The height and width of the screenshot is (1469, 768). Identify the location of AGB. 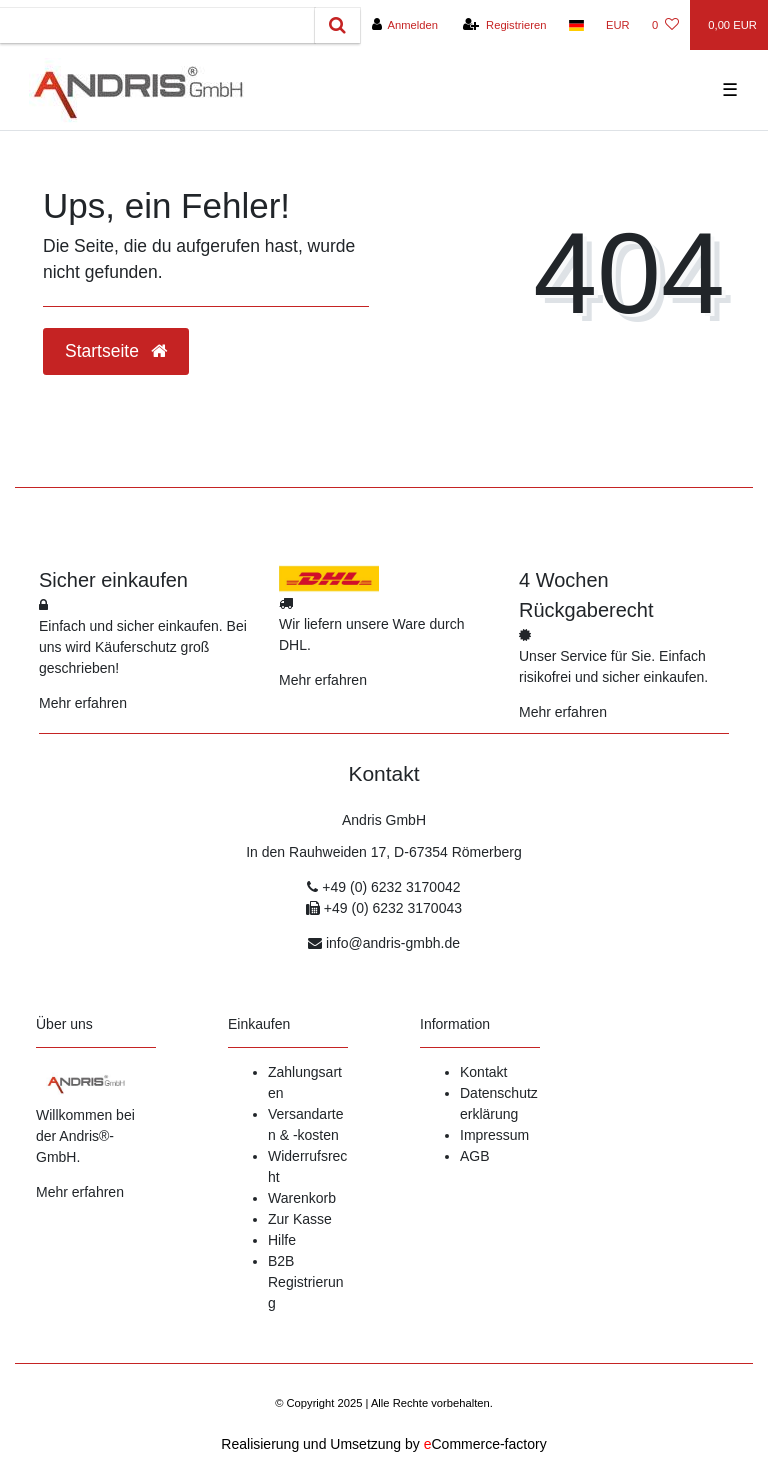
(475, 1156).